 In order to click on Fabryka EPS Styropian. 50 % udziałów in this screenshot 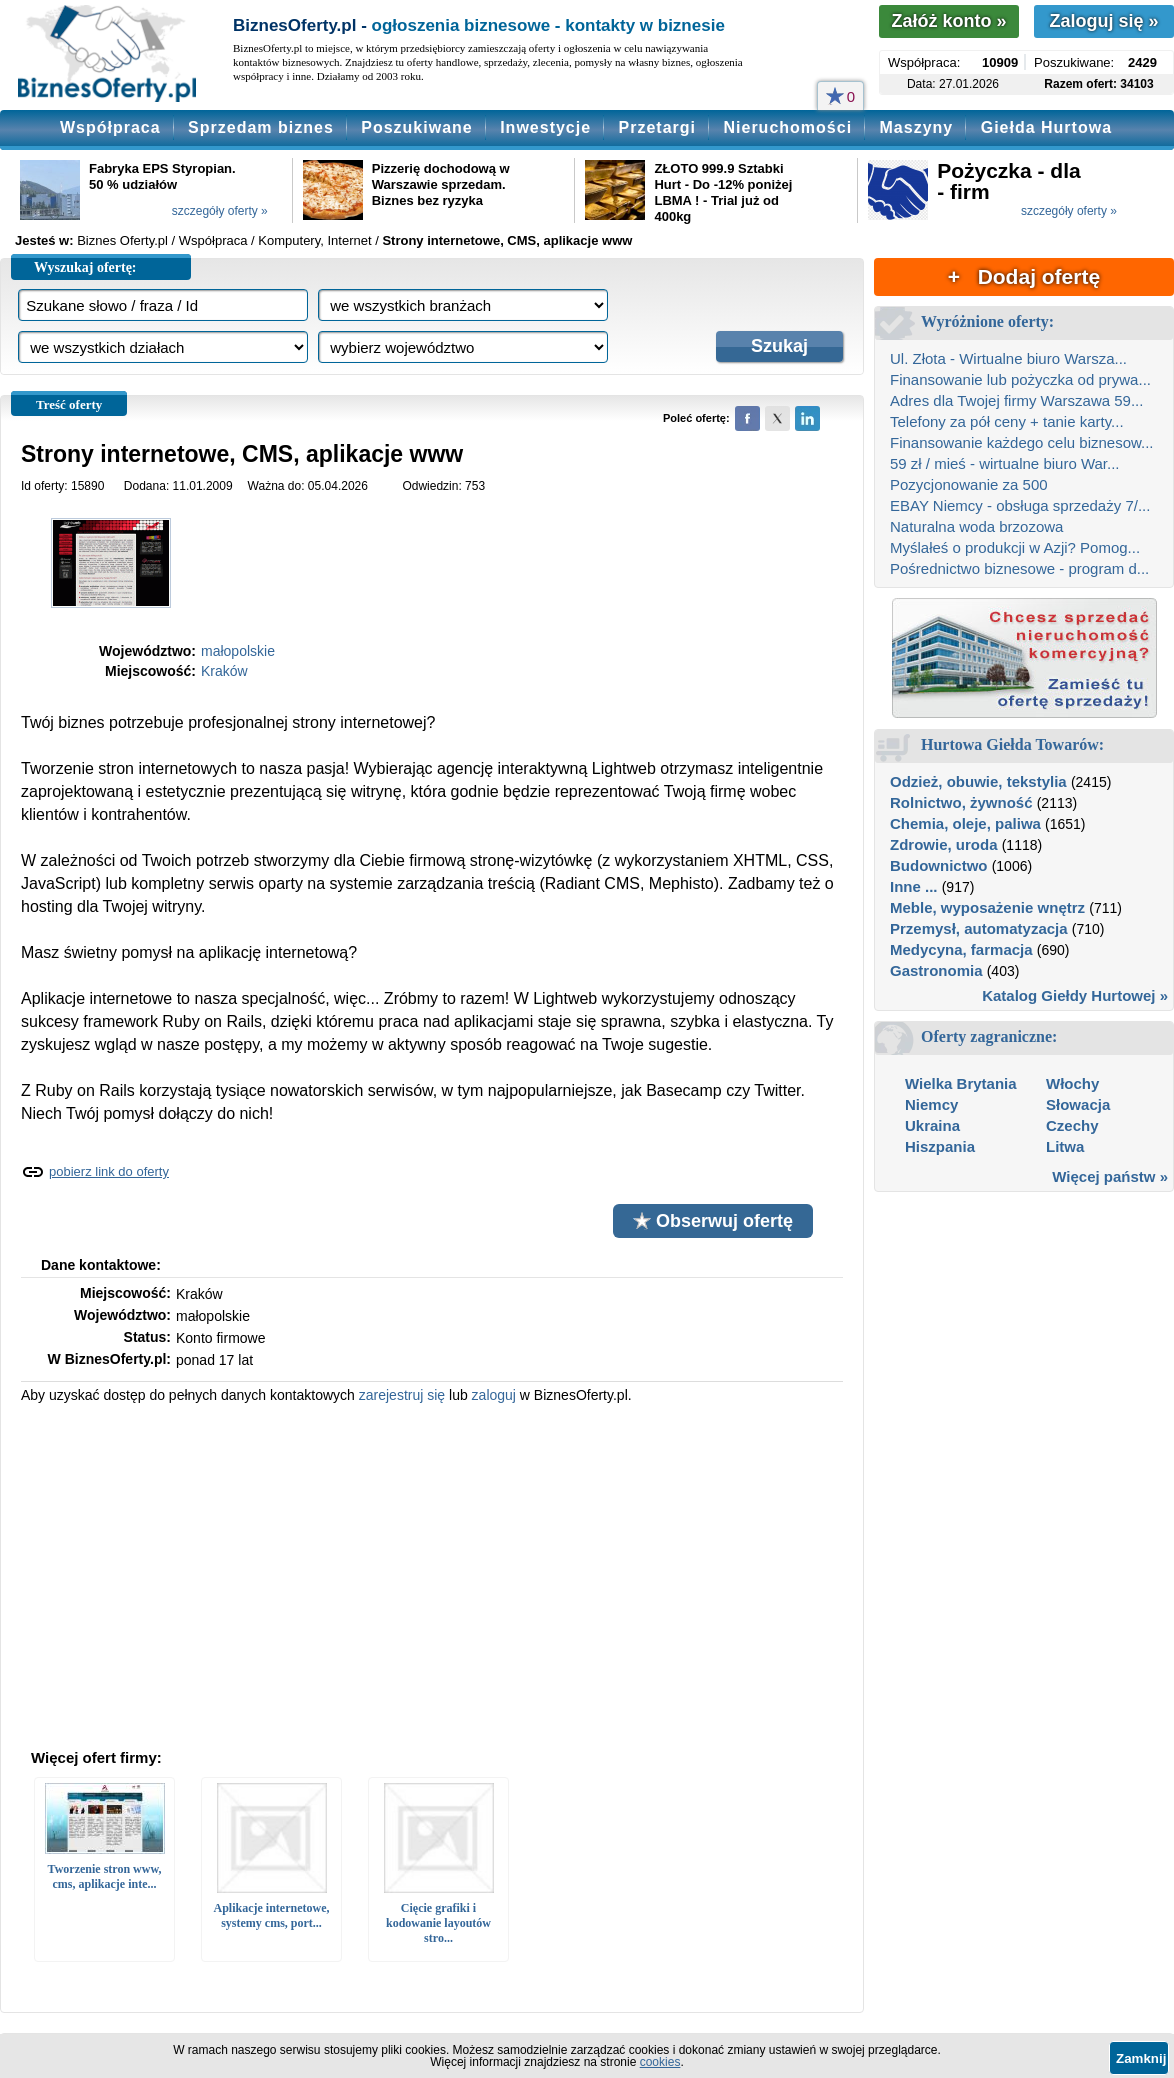, I will do `click(162, 176)`.